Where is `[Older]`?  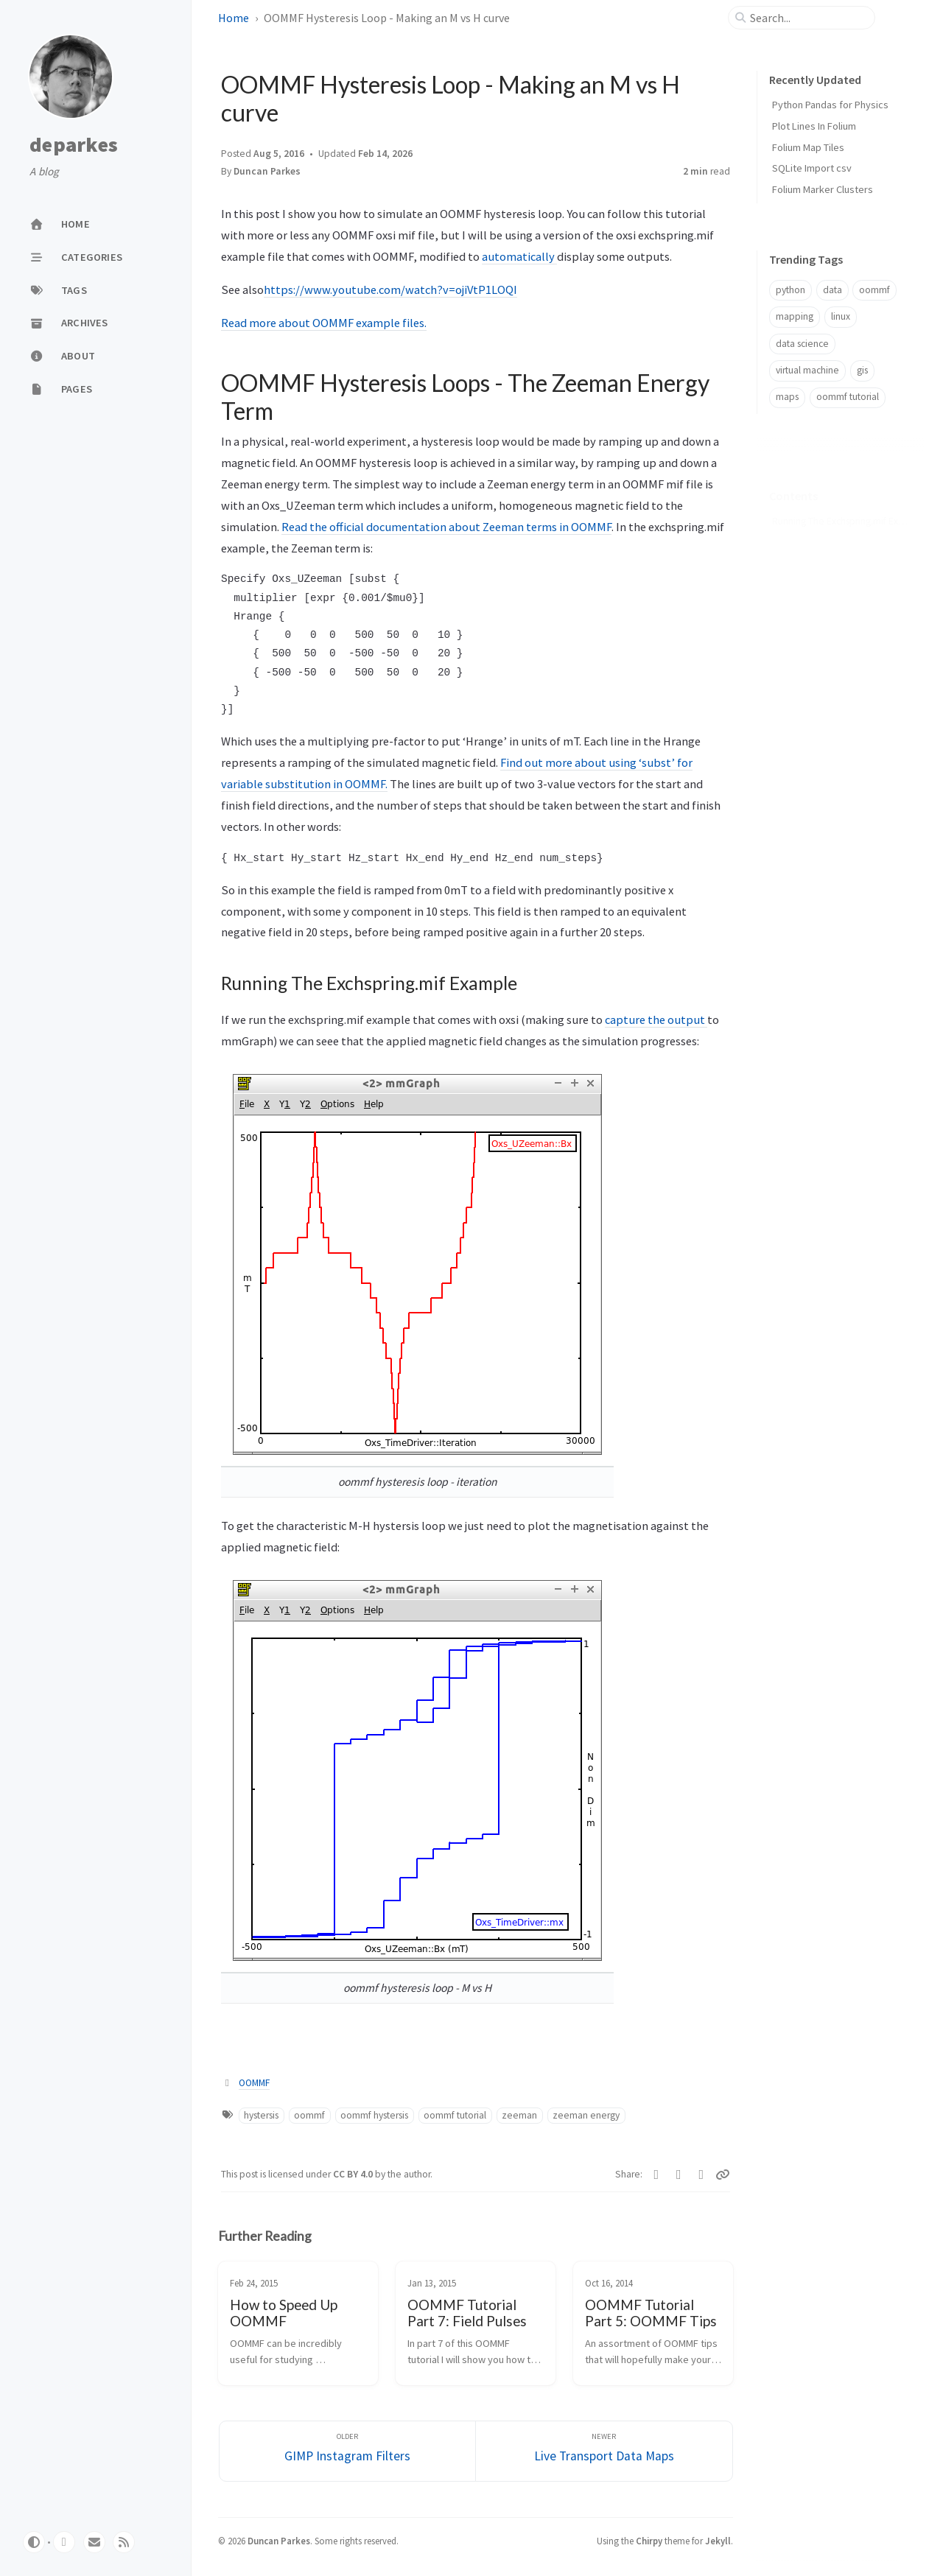
[Older] is located at coordinates (348, 2451).